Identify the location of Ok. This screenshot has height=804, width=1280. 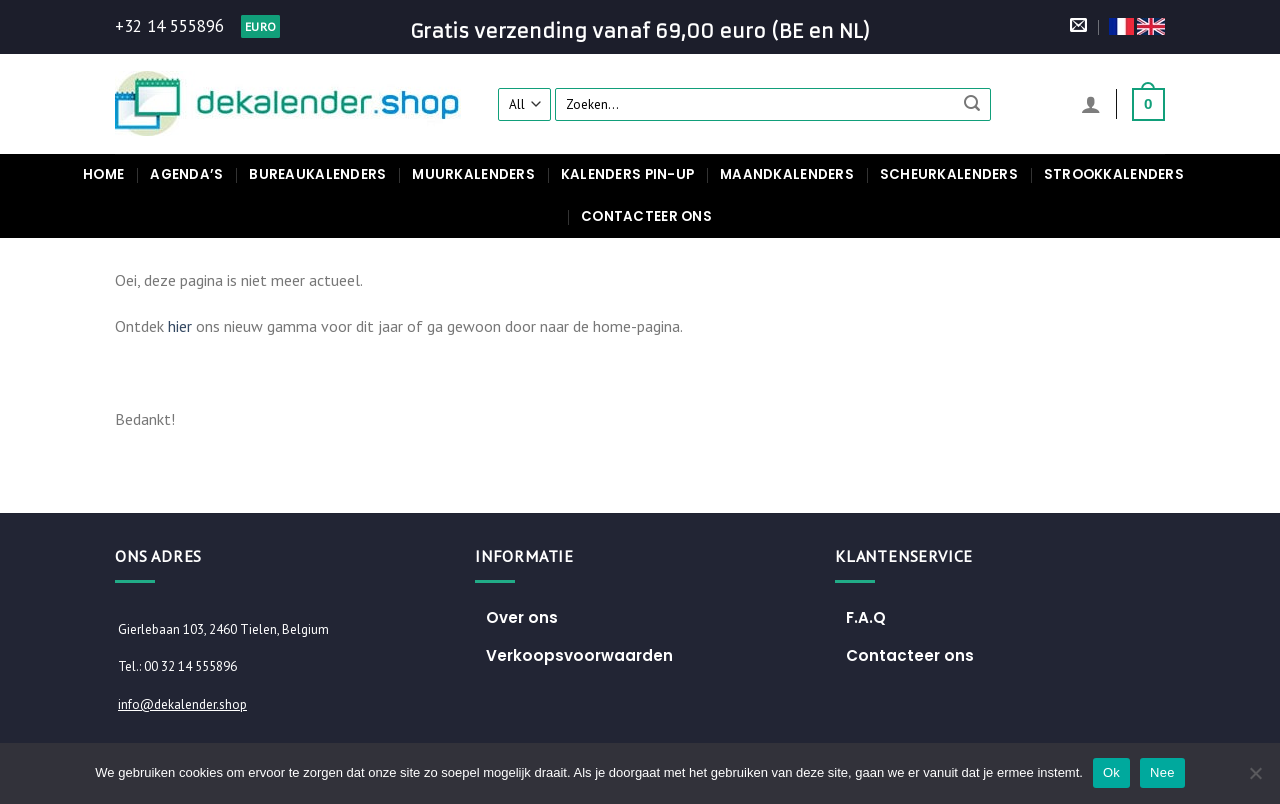
(1111, 772).